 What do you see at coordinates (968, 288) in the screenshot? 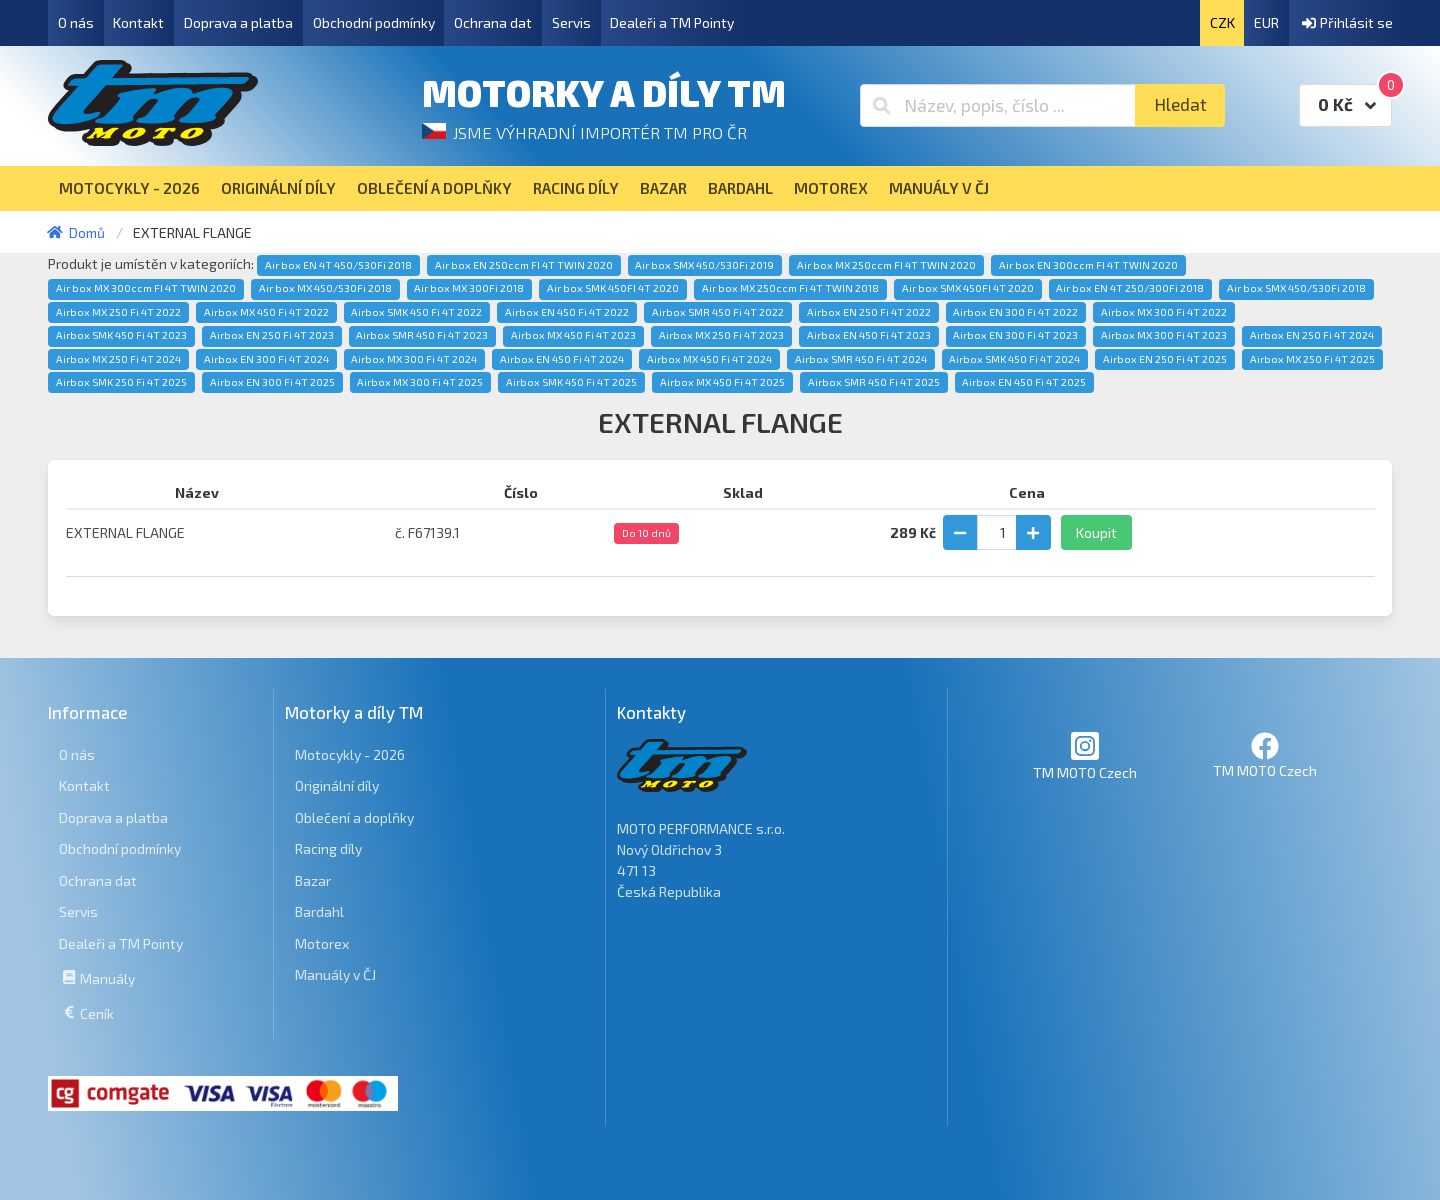
I see `Air box SMX 450FI 4T 2020` at bounding box center [968, 288].